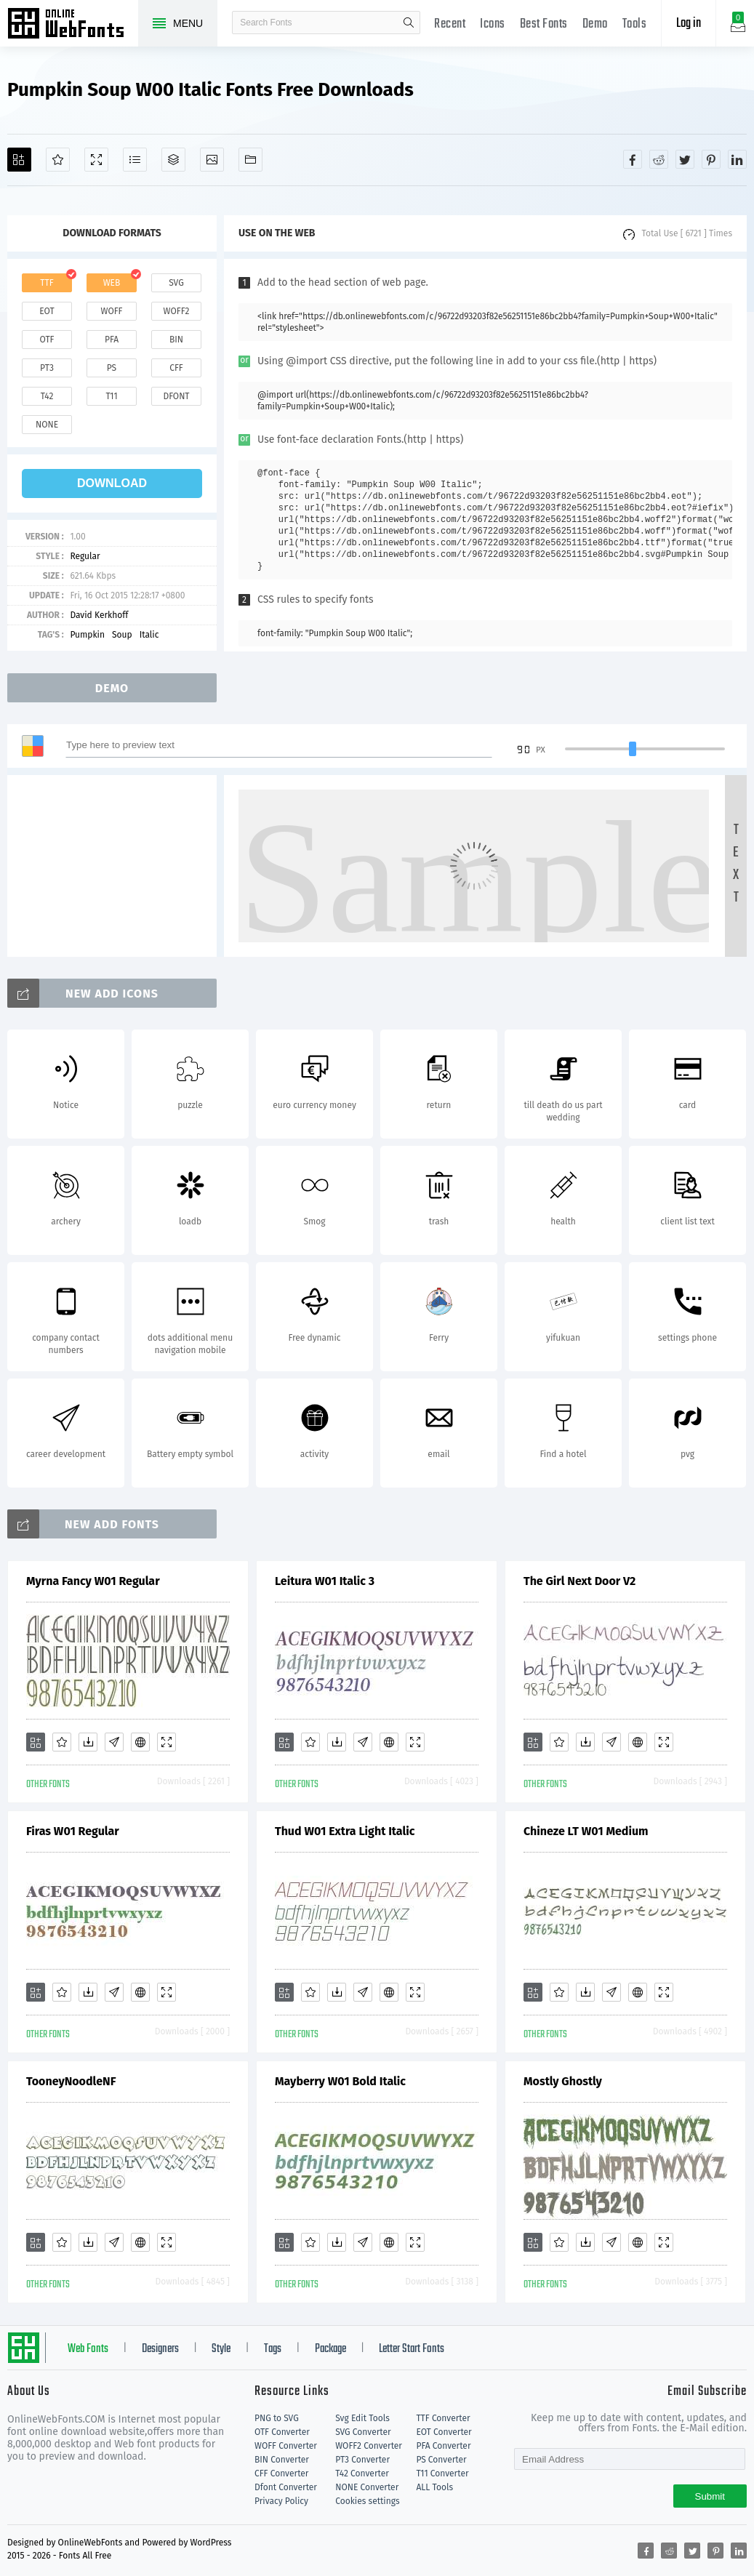 This screenshot has height=2576, width=754. I want to click on [Icons], so click(212, 160).